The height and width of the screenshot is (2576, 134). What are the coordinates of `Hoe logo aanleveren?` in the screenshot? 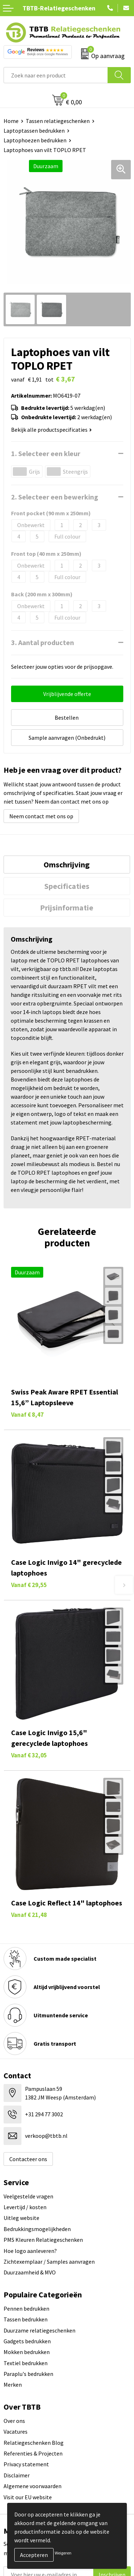 It's located at (30, 2250).